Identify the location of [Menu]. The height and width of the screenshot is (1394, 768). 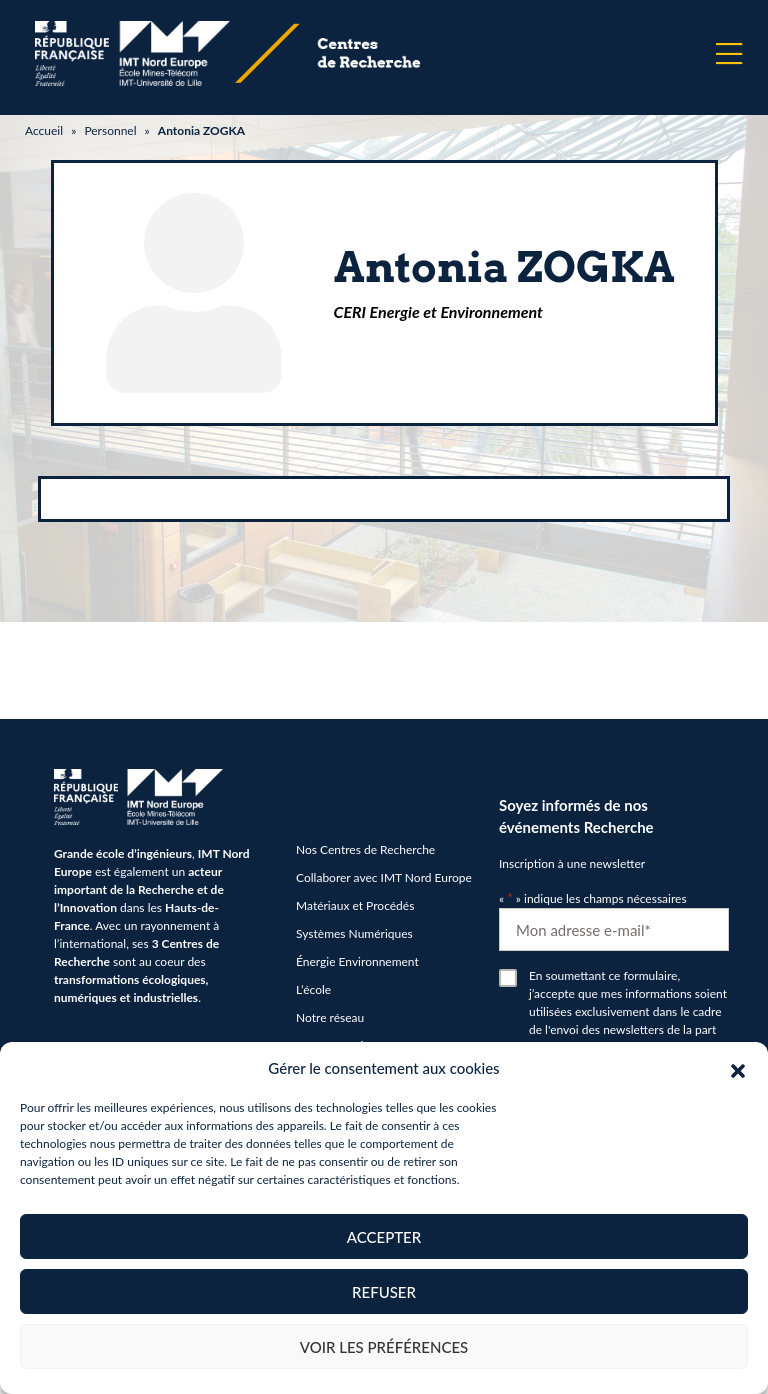
(729, 54).